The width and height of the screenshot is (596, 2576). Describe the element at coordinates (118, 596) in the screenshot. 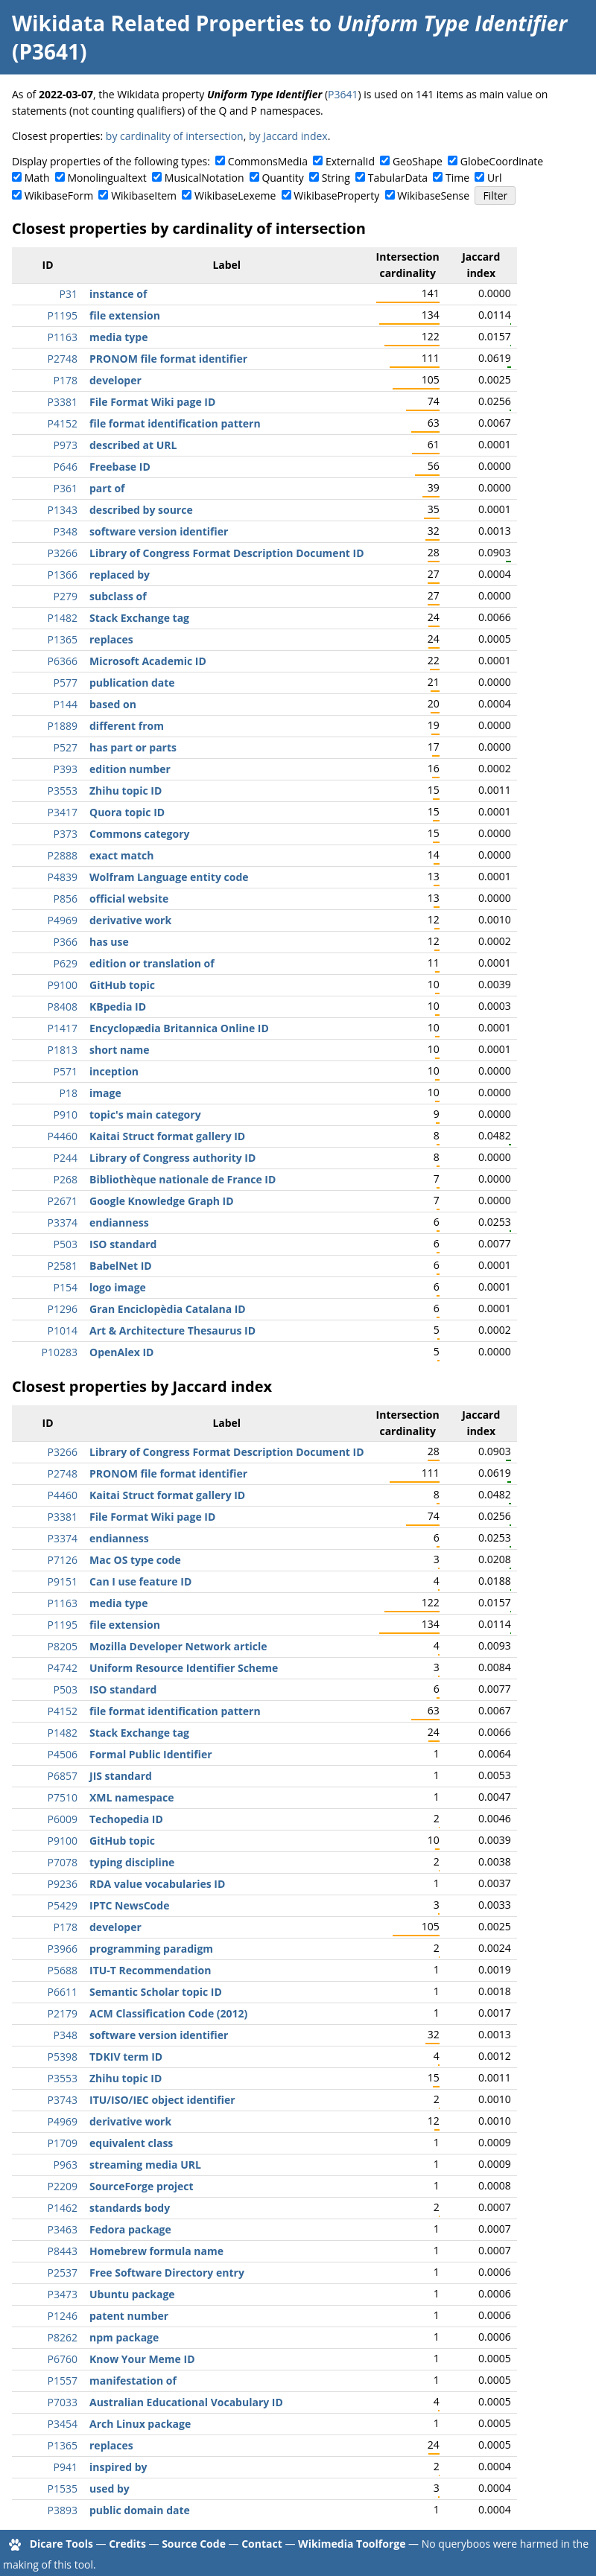

I see `subclass of` at that location.